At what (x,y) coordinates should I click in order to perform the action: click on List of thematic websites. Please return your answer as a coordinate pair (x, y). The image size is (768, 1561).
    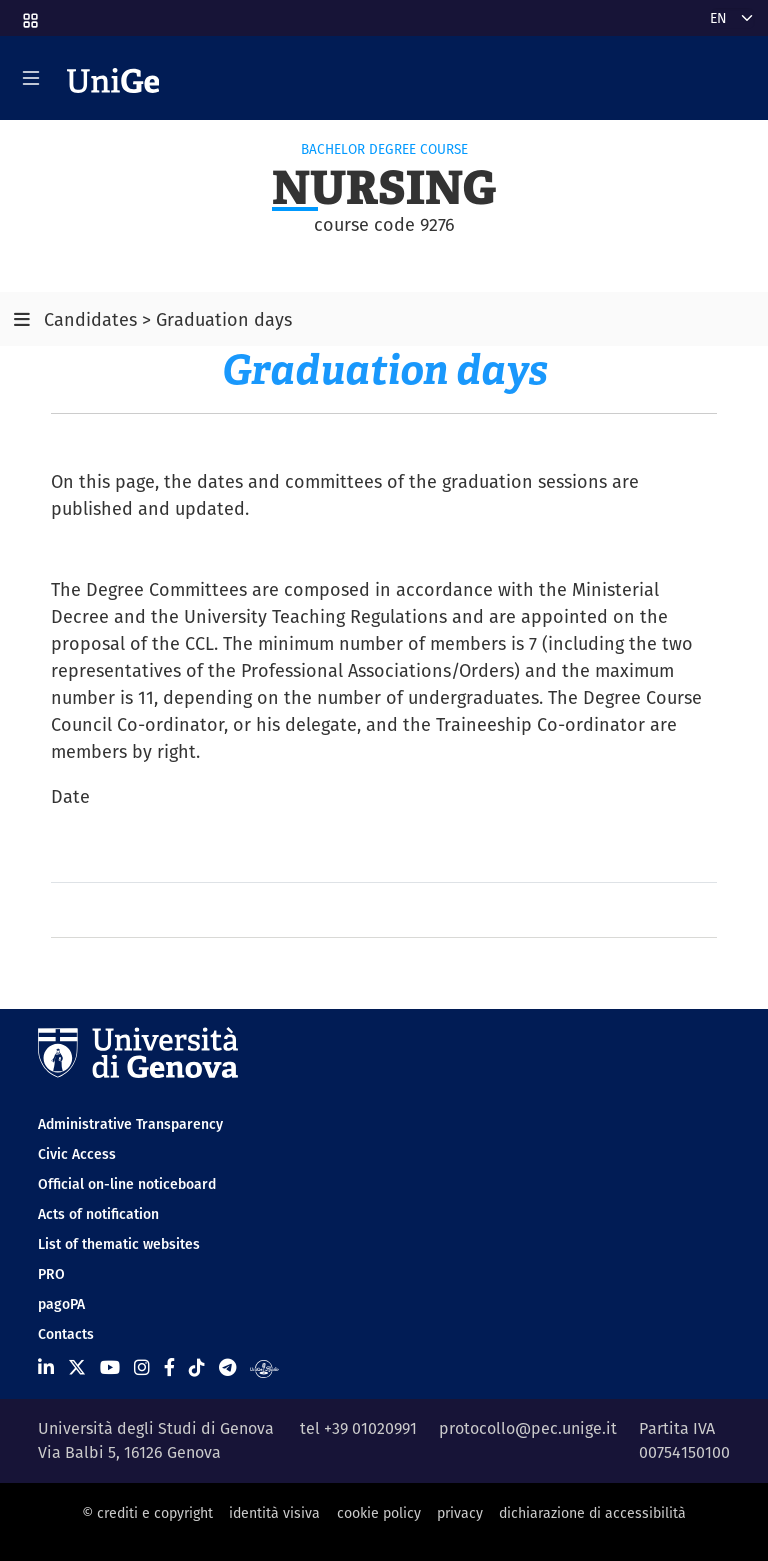
    Looking at the image, I should click on (119, 1244).